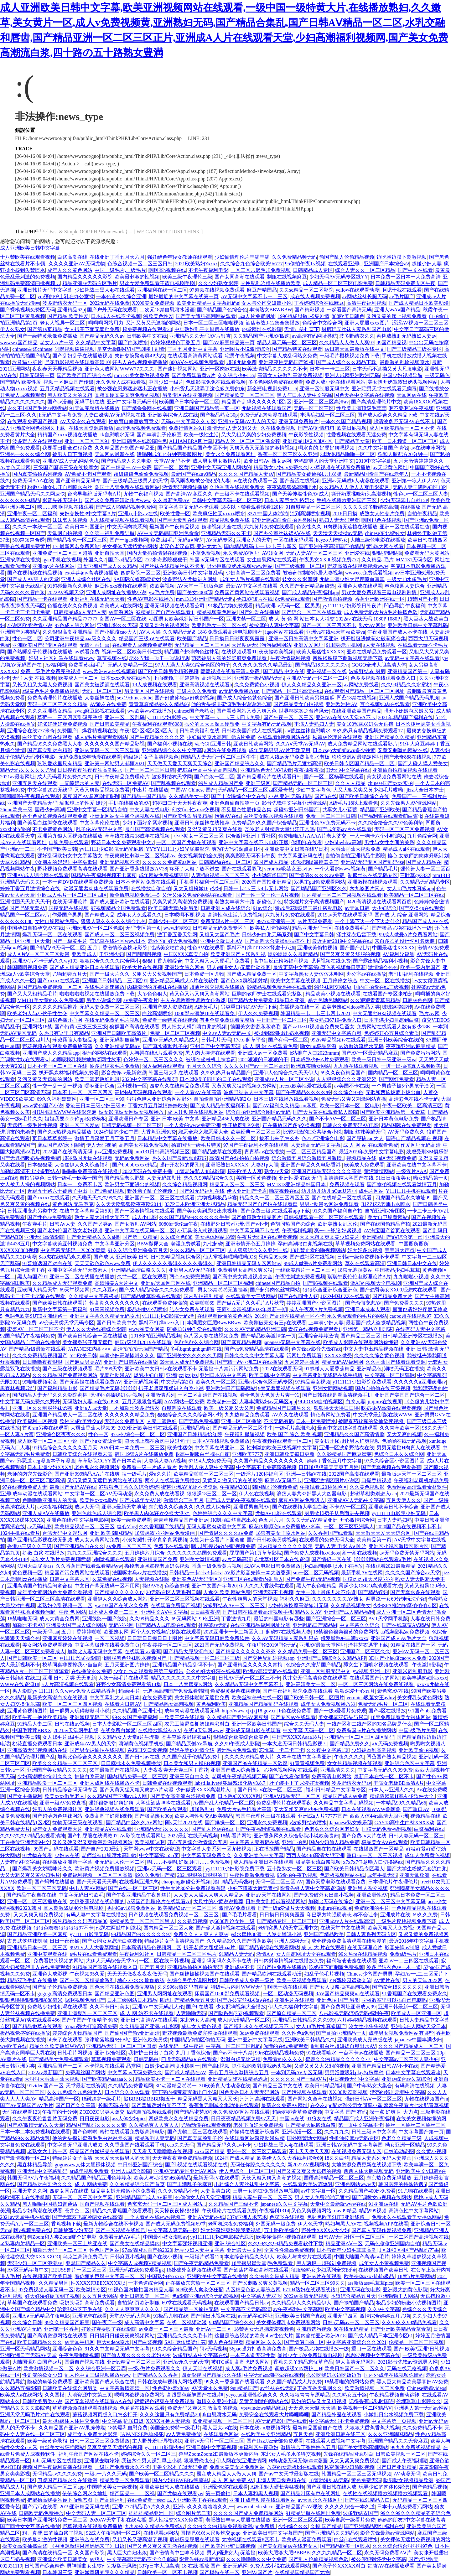 The image size is (451, 2576). What do you see at coordinates (141, 572) in the screenshot?
I see `四虎影院一区二区` at bounding box center [141, 572].